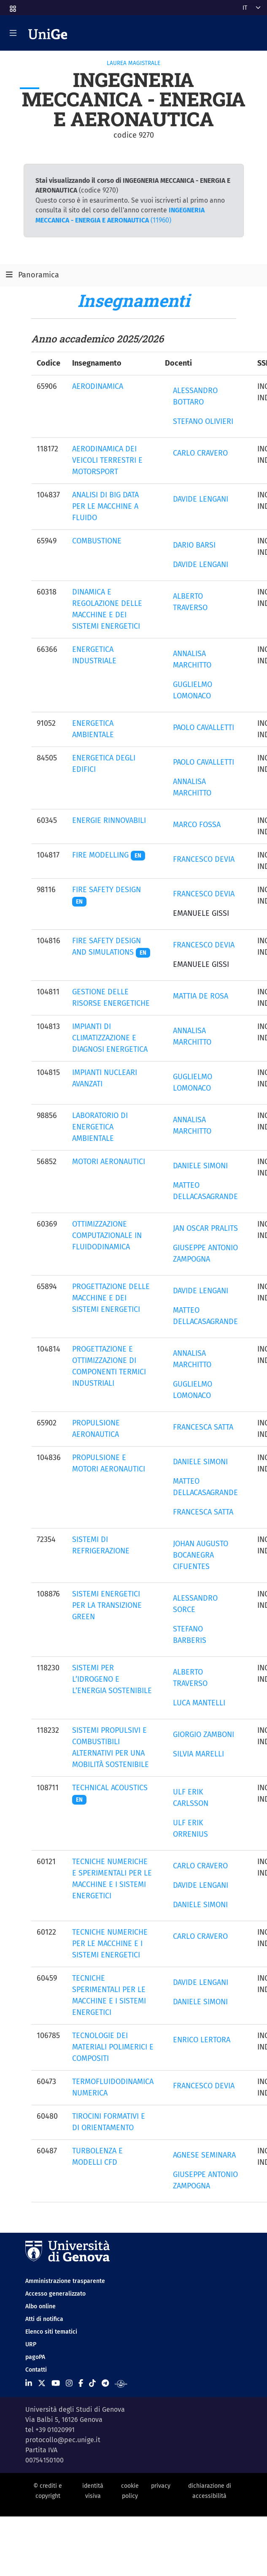  What do you see at coordinates (97, 386) in the screenshot?
I see `AERODINAMICA` at bounding box center [97, 386].